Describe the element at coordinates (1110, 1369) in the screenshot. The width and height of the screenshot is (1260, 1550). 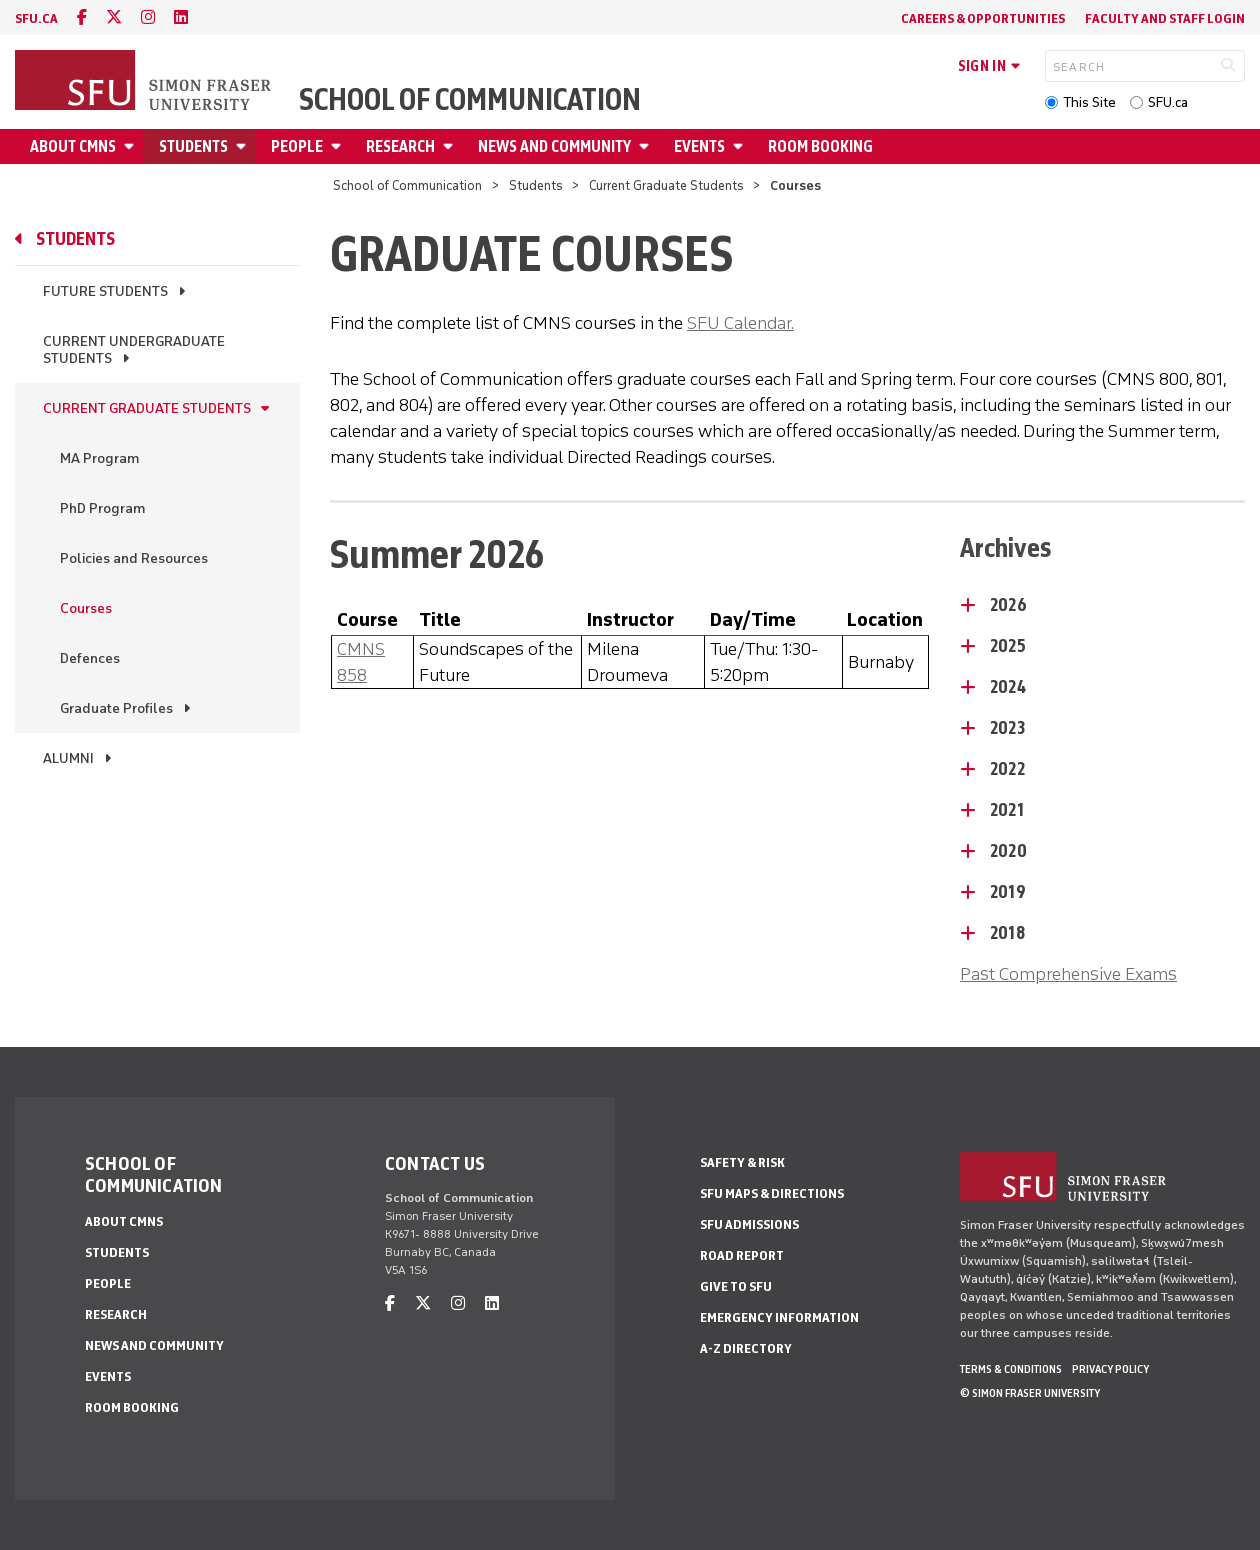
I see `Privacy policy` at that location.